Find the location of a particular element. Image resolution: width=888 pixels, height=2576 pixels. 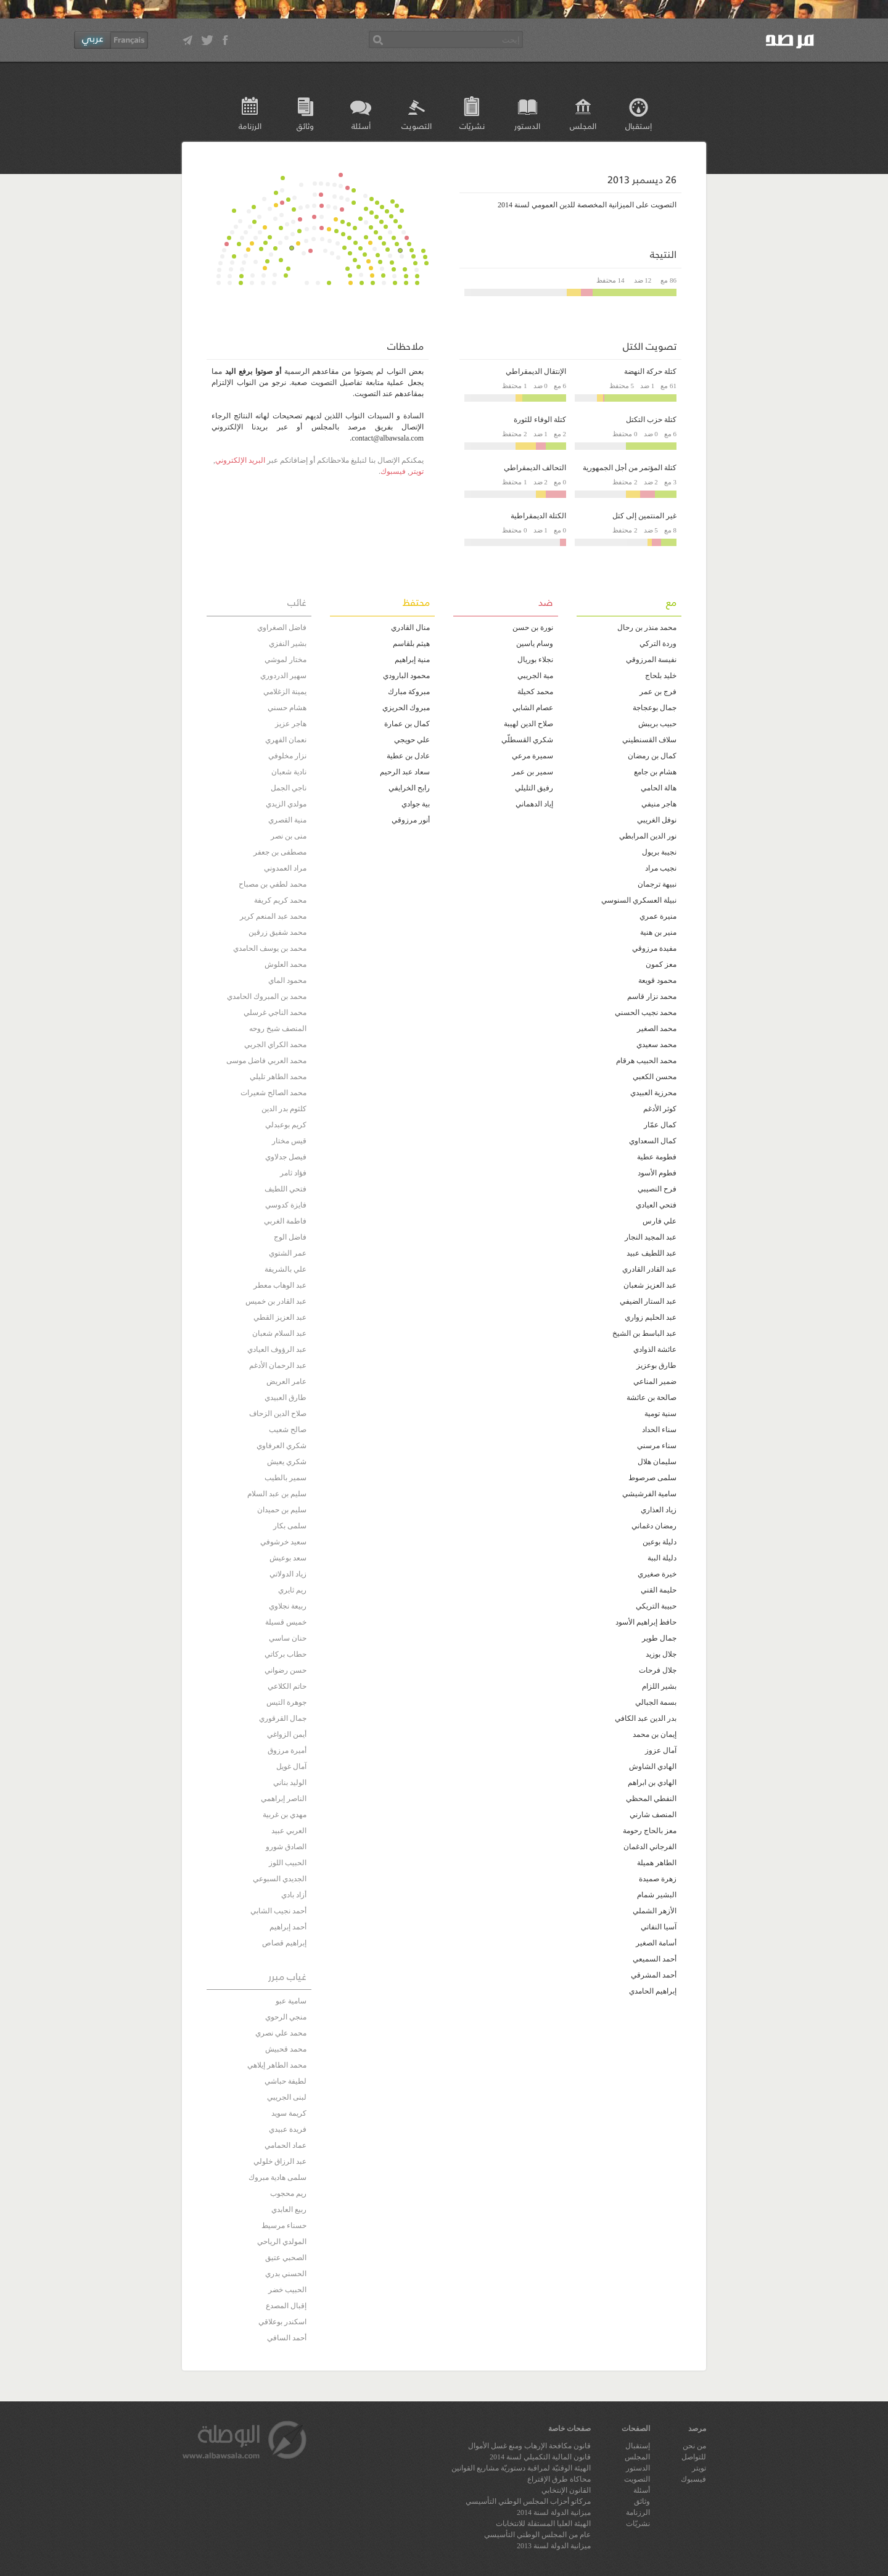

القانون الإنتخابي is located at coordinates (566, 2490).